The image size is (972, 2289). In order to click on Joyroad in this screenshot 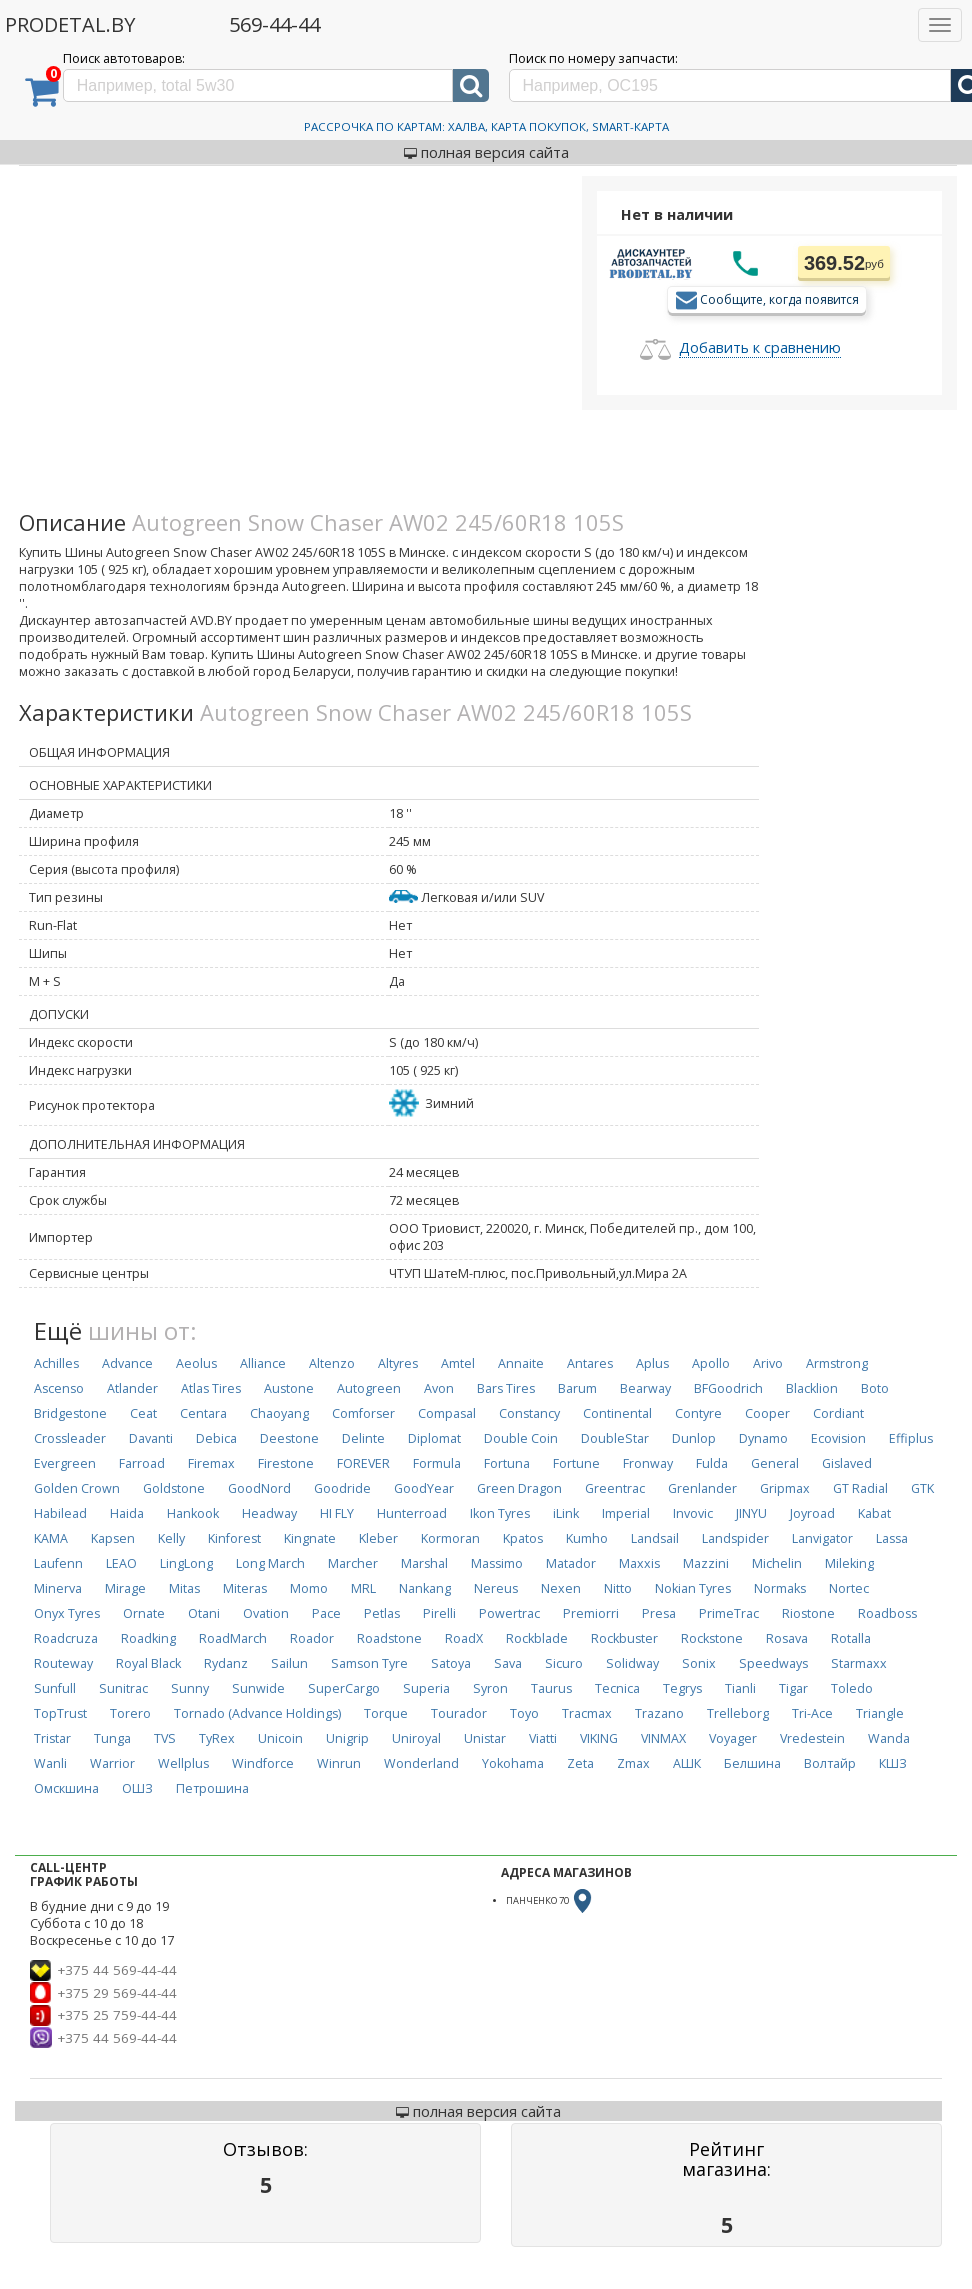, I will do `click(812, 1513)`.